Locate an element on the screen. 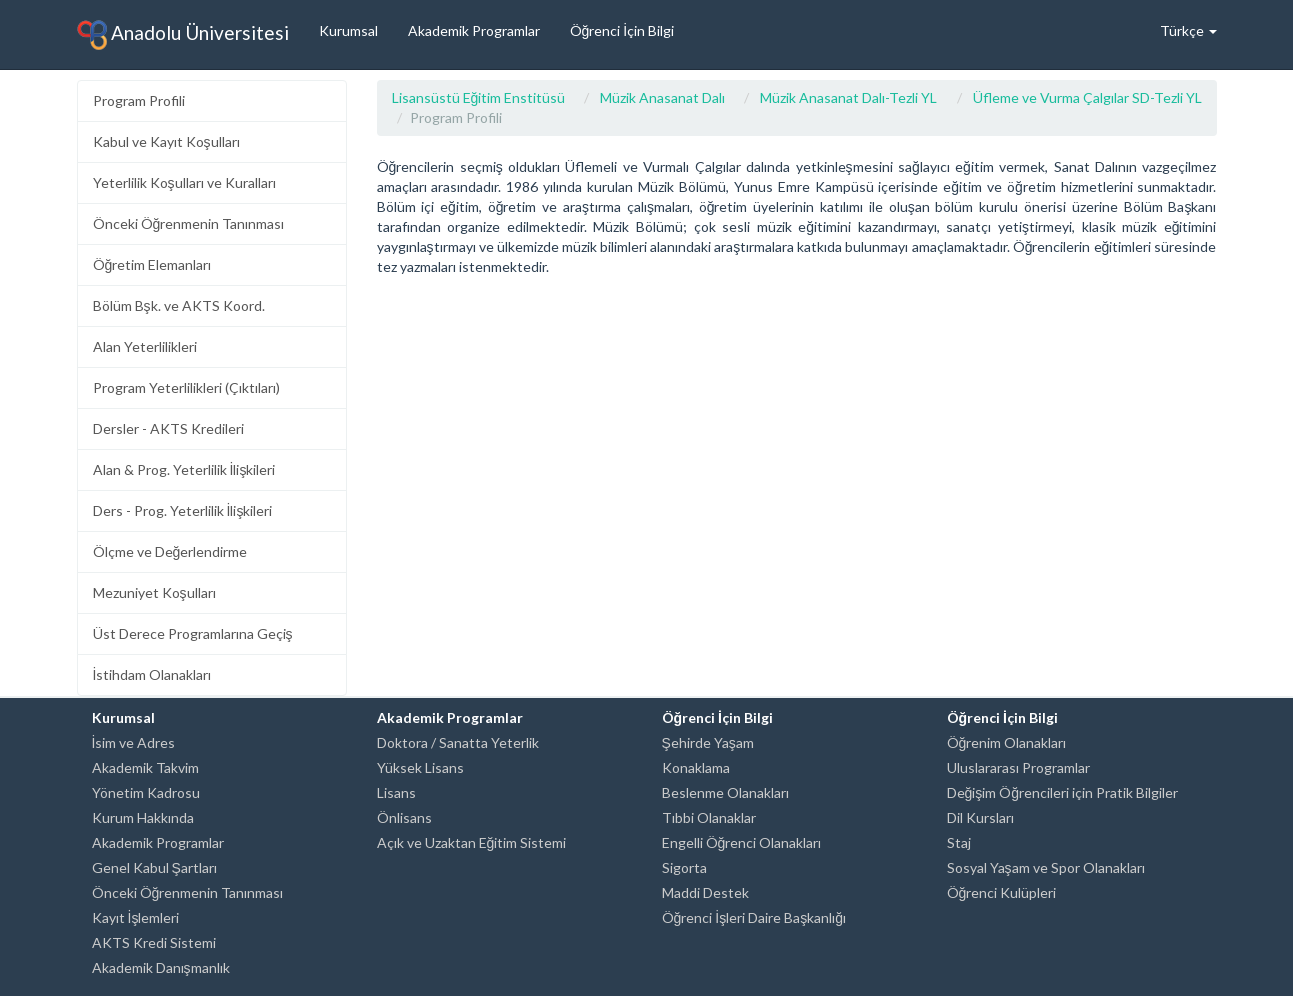  Lisans is located at coordinates (396, 792).